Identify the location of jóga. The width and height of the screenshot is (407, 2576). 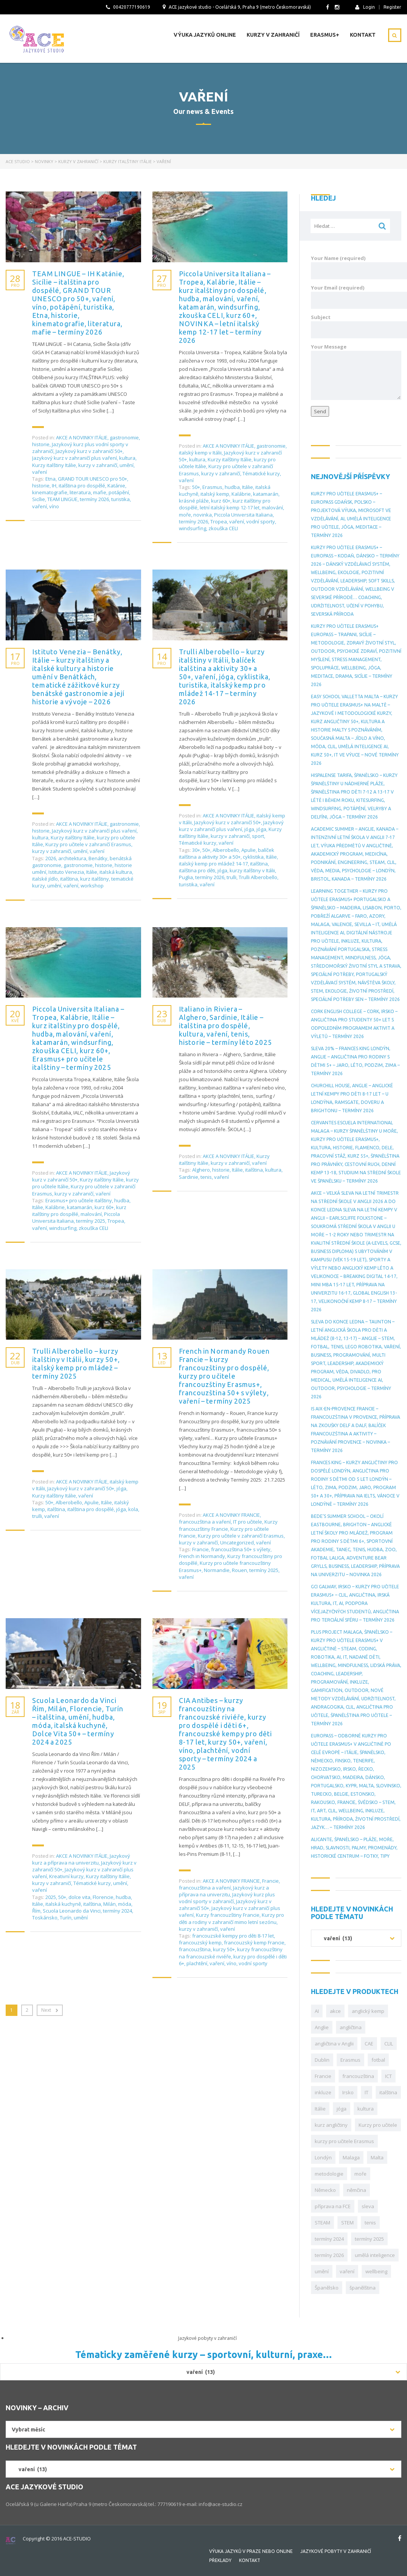
(249, 829).